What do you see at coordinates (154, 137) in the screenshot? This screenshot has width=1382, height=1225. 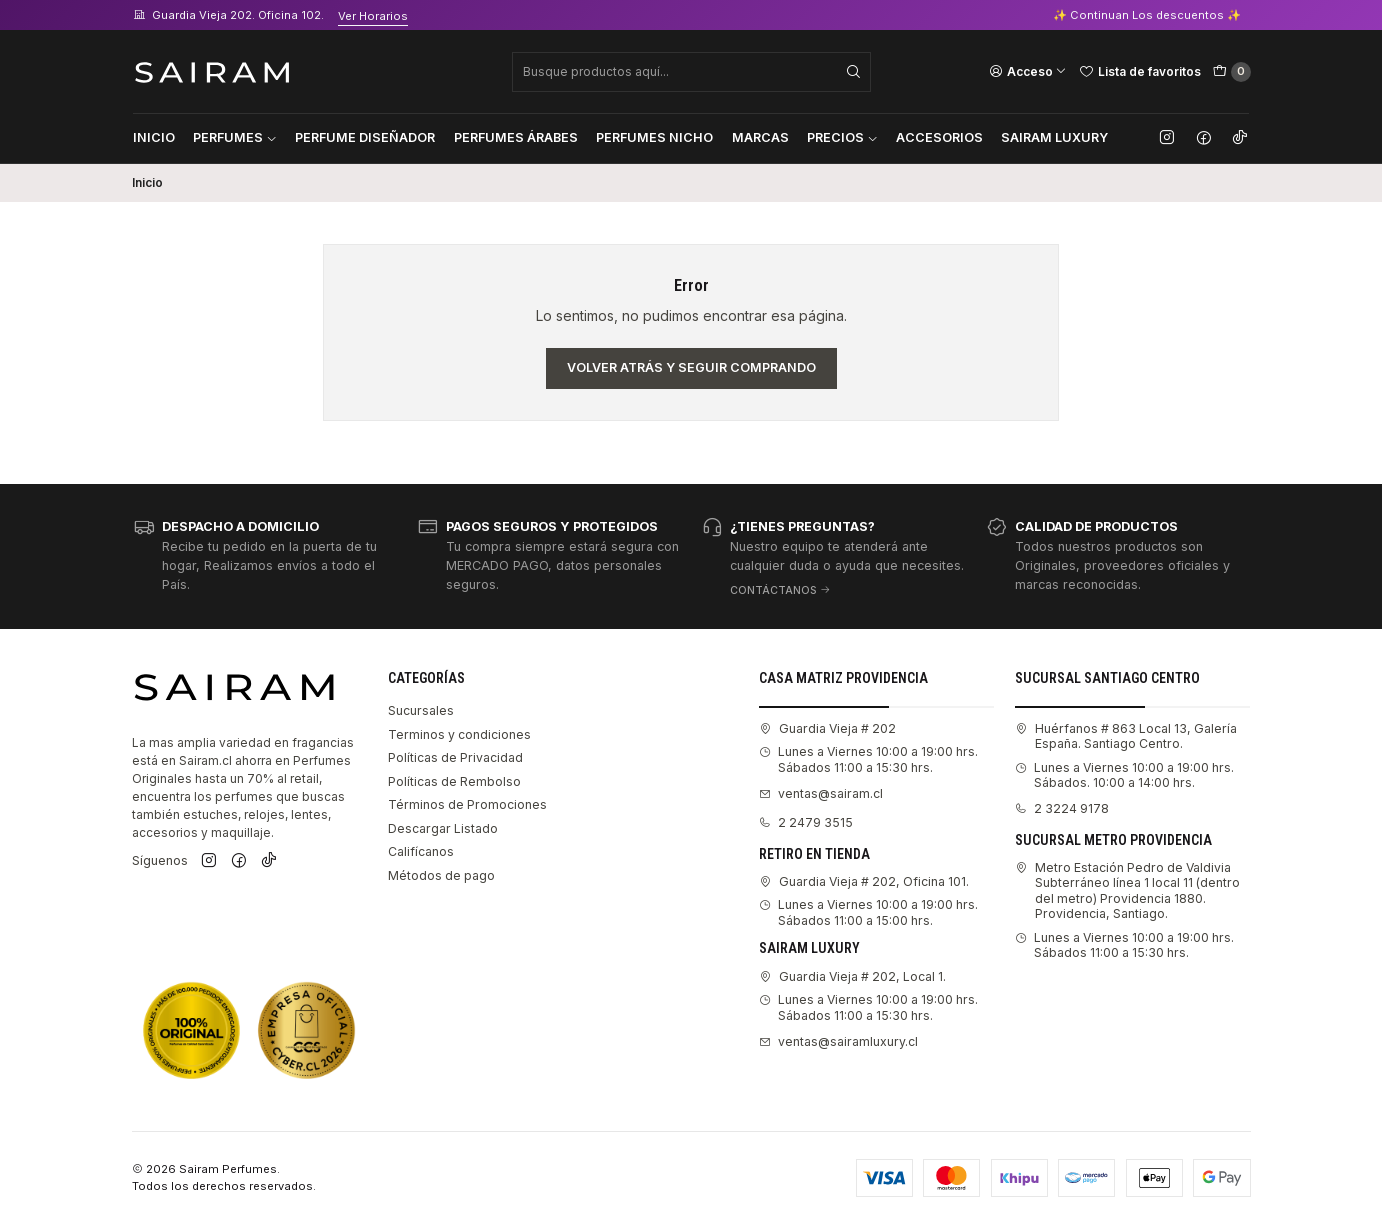 I see `Inicio` at bounding box center [154, 137].